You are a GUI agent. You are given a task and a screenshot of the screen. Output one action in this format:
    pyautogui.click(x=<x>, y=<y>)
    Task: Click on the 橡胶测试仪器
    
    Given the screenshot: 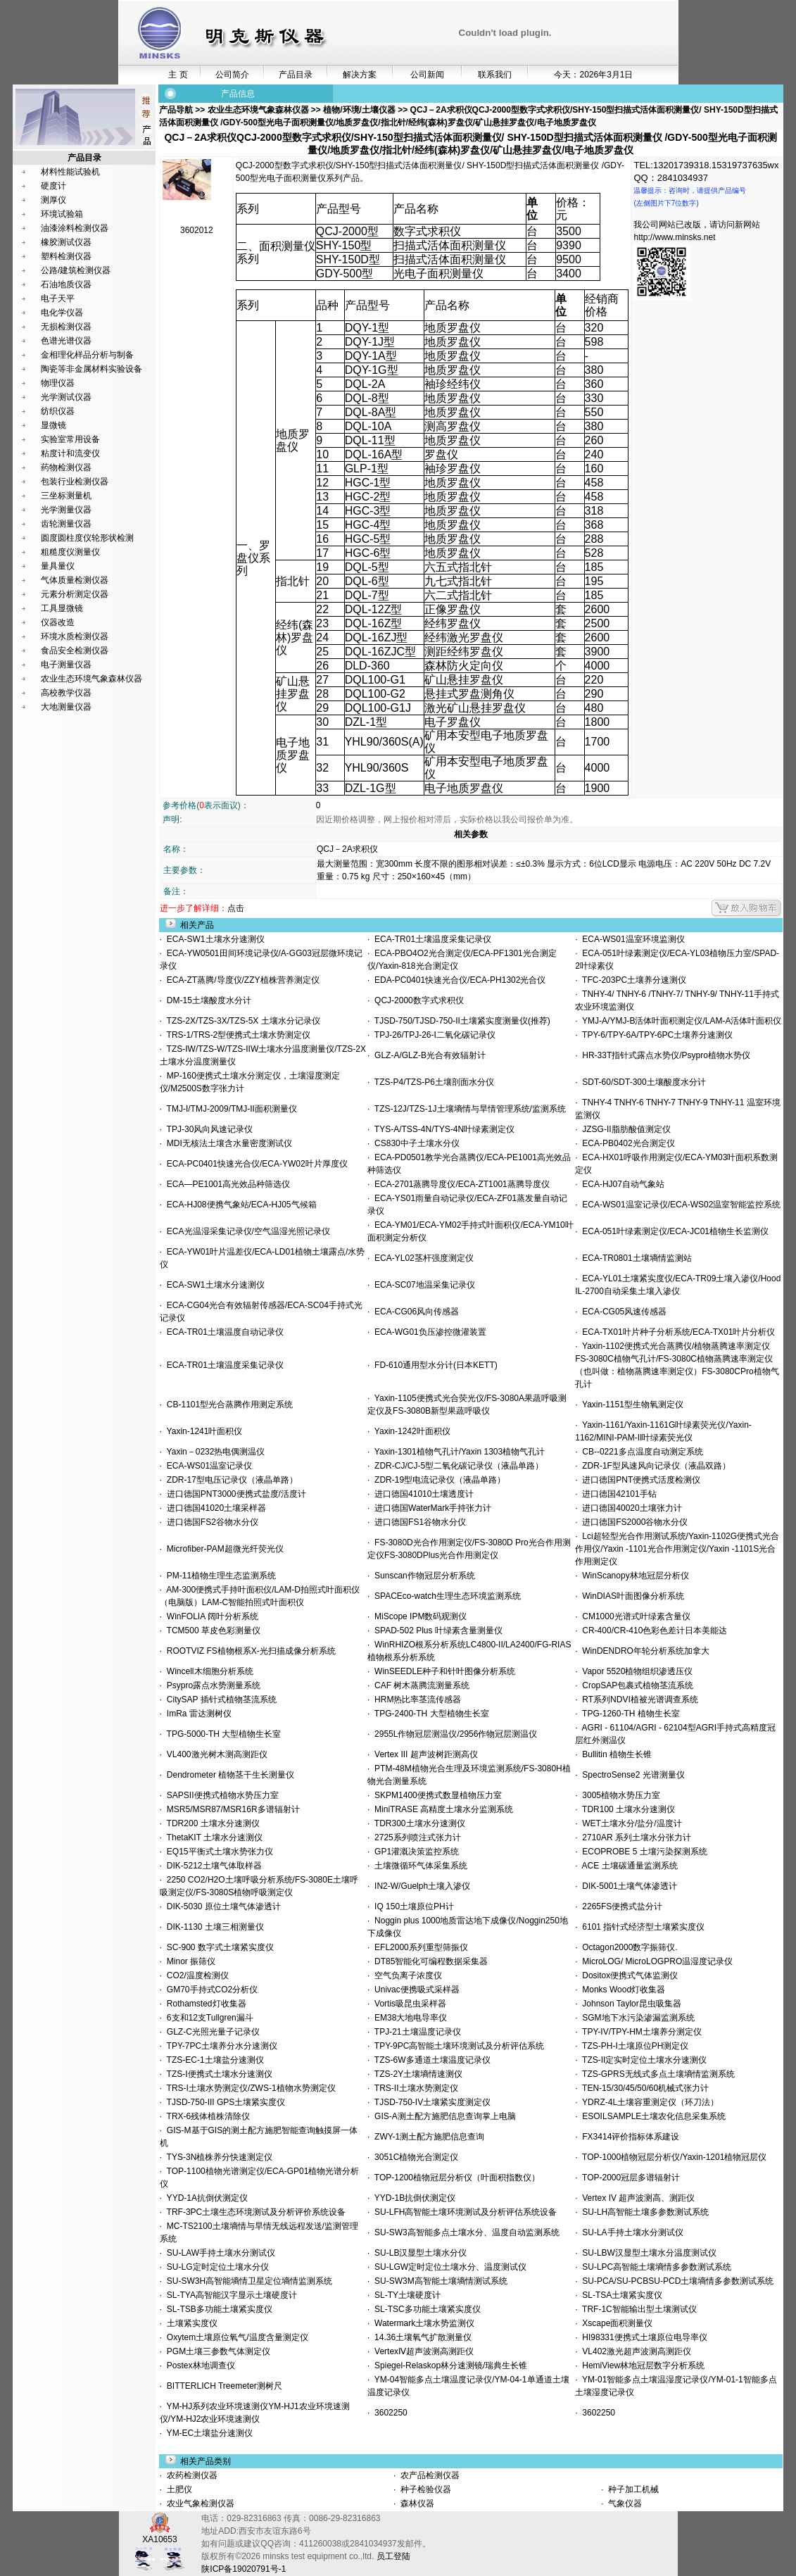 What is the action you would take?
    pyautogui.click(x=66, y=242)
    